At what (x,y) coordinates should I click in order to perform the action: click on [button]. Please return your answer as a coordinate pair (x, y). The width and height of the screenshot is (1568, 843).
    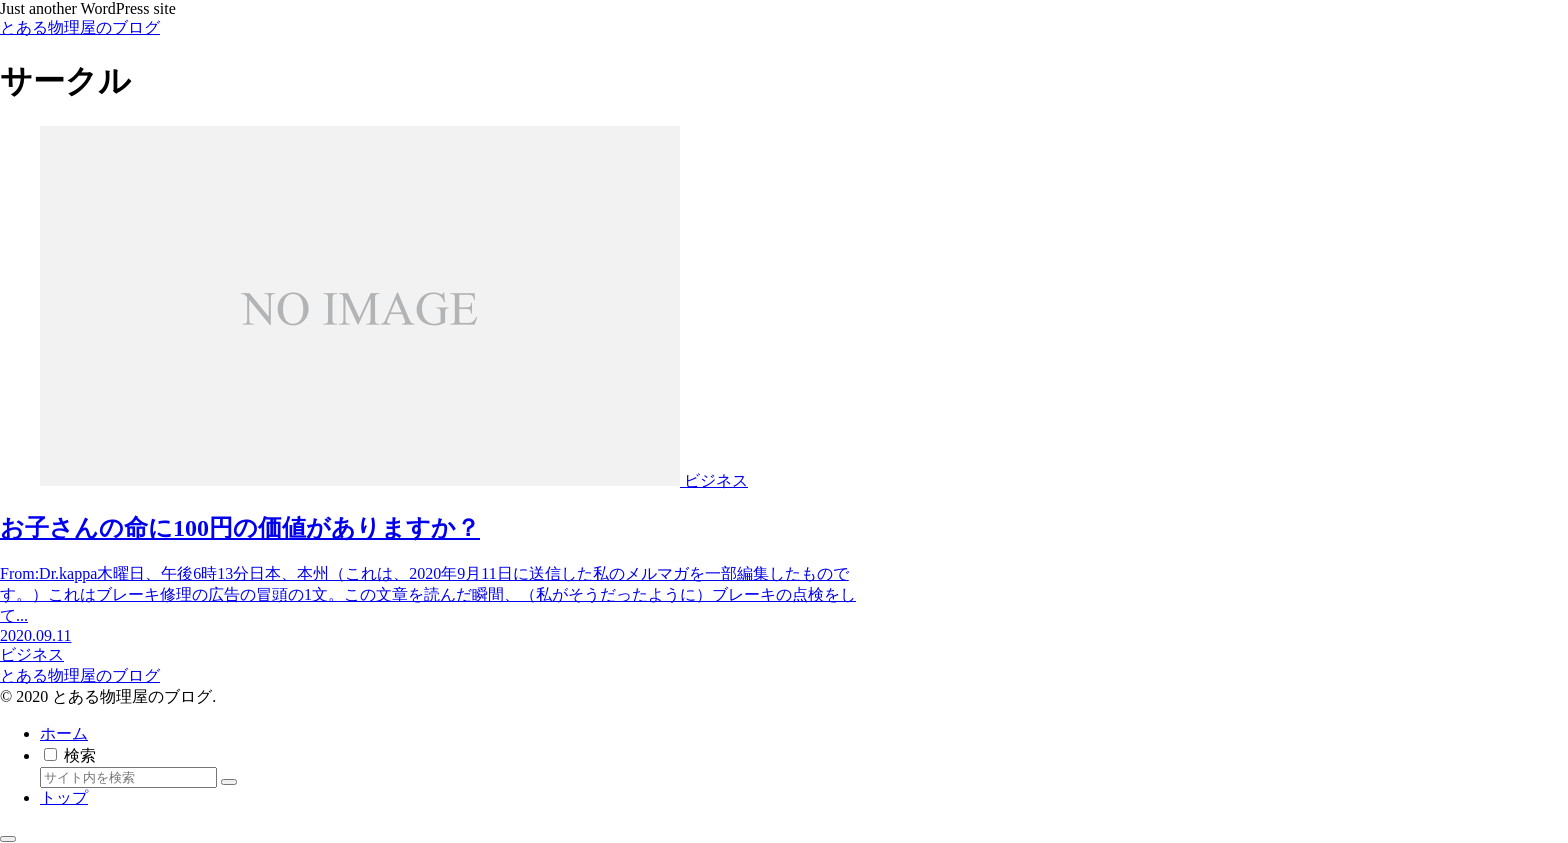
    Looking at the image, I should click on (229, 782).